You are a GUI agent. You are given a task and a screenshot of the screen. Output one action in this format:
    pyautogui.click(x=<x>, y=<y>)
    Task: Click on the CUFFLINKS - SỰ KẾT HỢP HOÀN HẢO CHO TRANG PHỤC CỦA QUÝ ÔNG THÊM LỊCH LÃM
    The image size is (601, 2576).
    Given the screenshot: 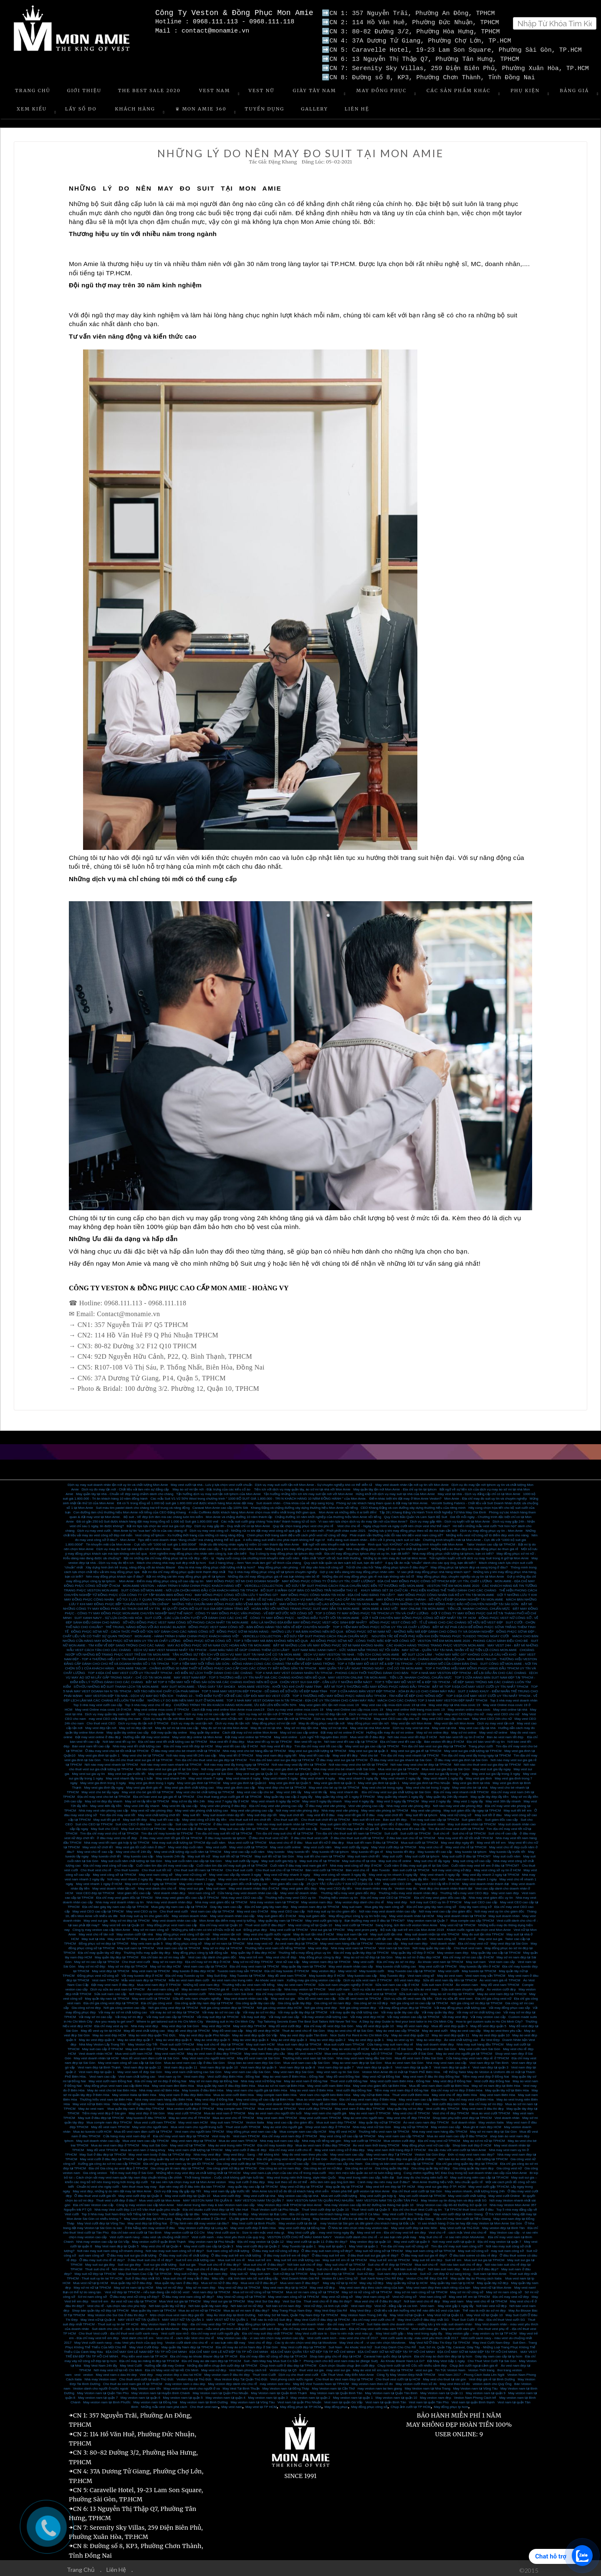 What is the action you would take?
    pyautogui.click(x=250, y=1656)
    